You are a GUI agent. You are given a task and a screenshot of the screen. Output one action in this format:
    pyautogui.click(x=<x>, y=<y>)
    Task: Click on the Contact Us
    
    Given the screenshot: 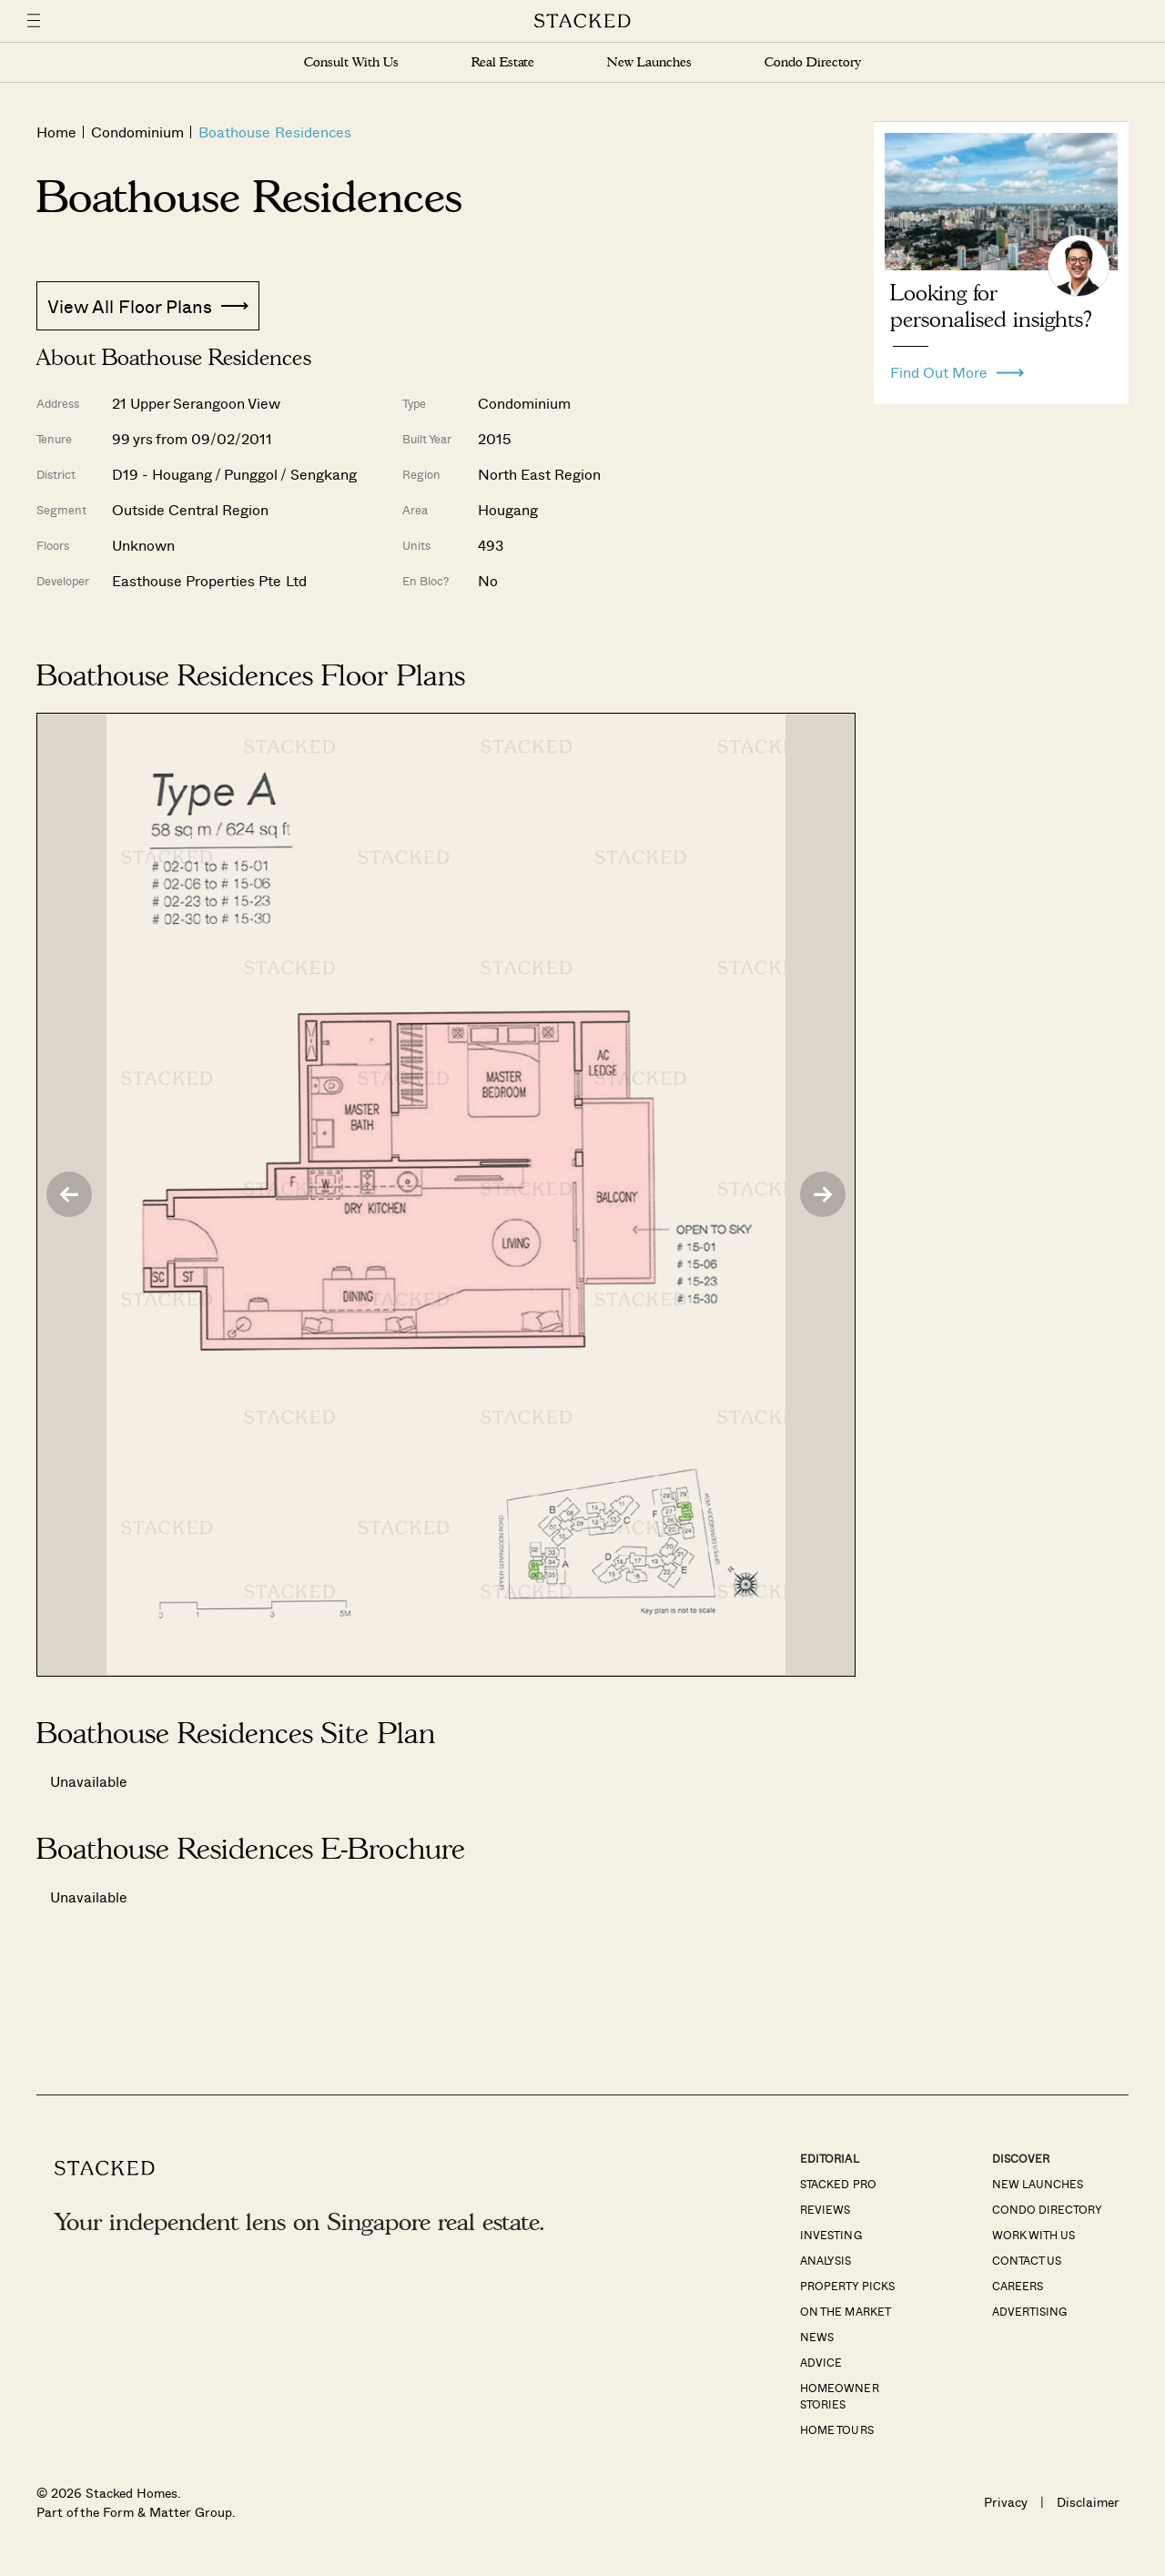 What is the action you would take?
    pyautogui.click(x=1026, y=2260)
    